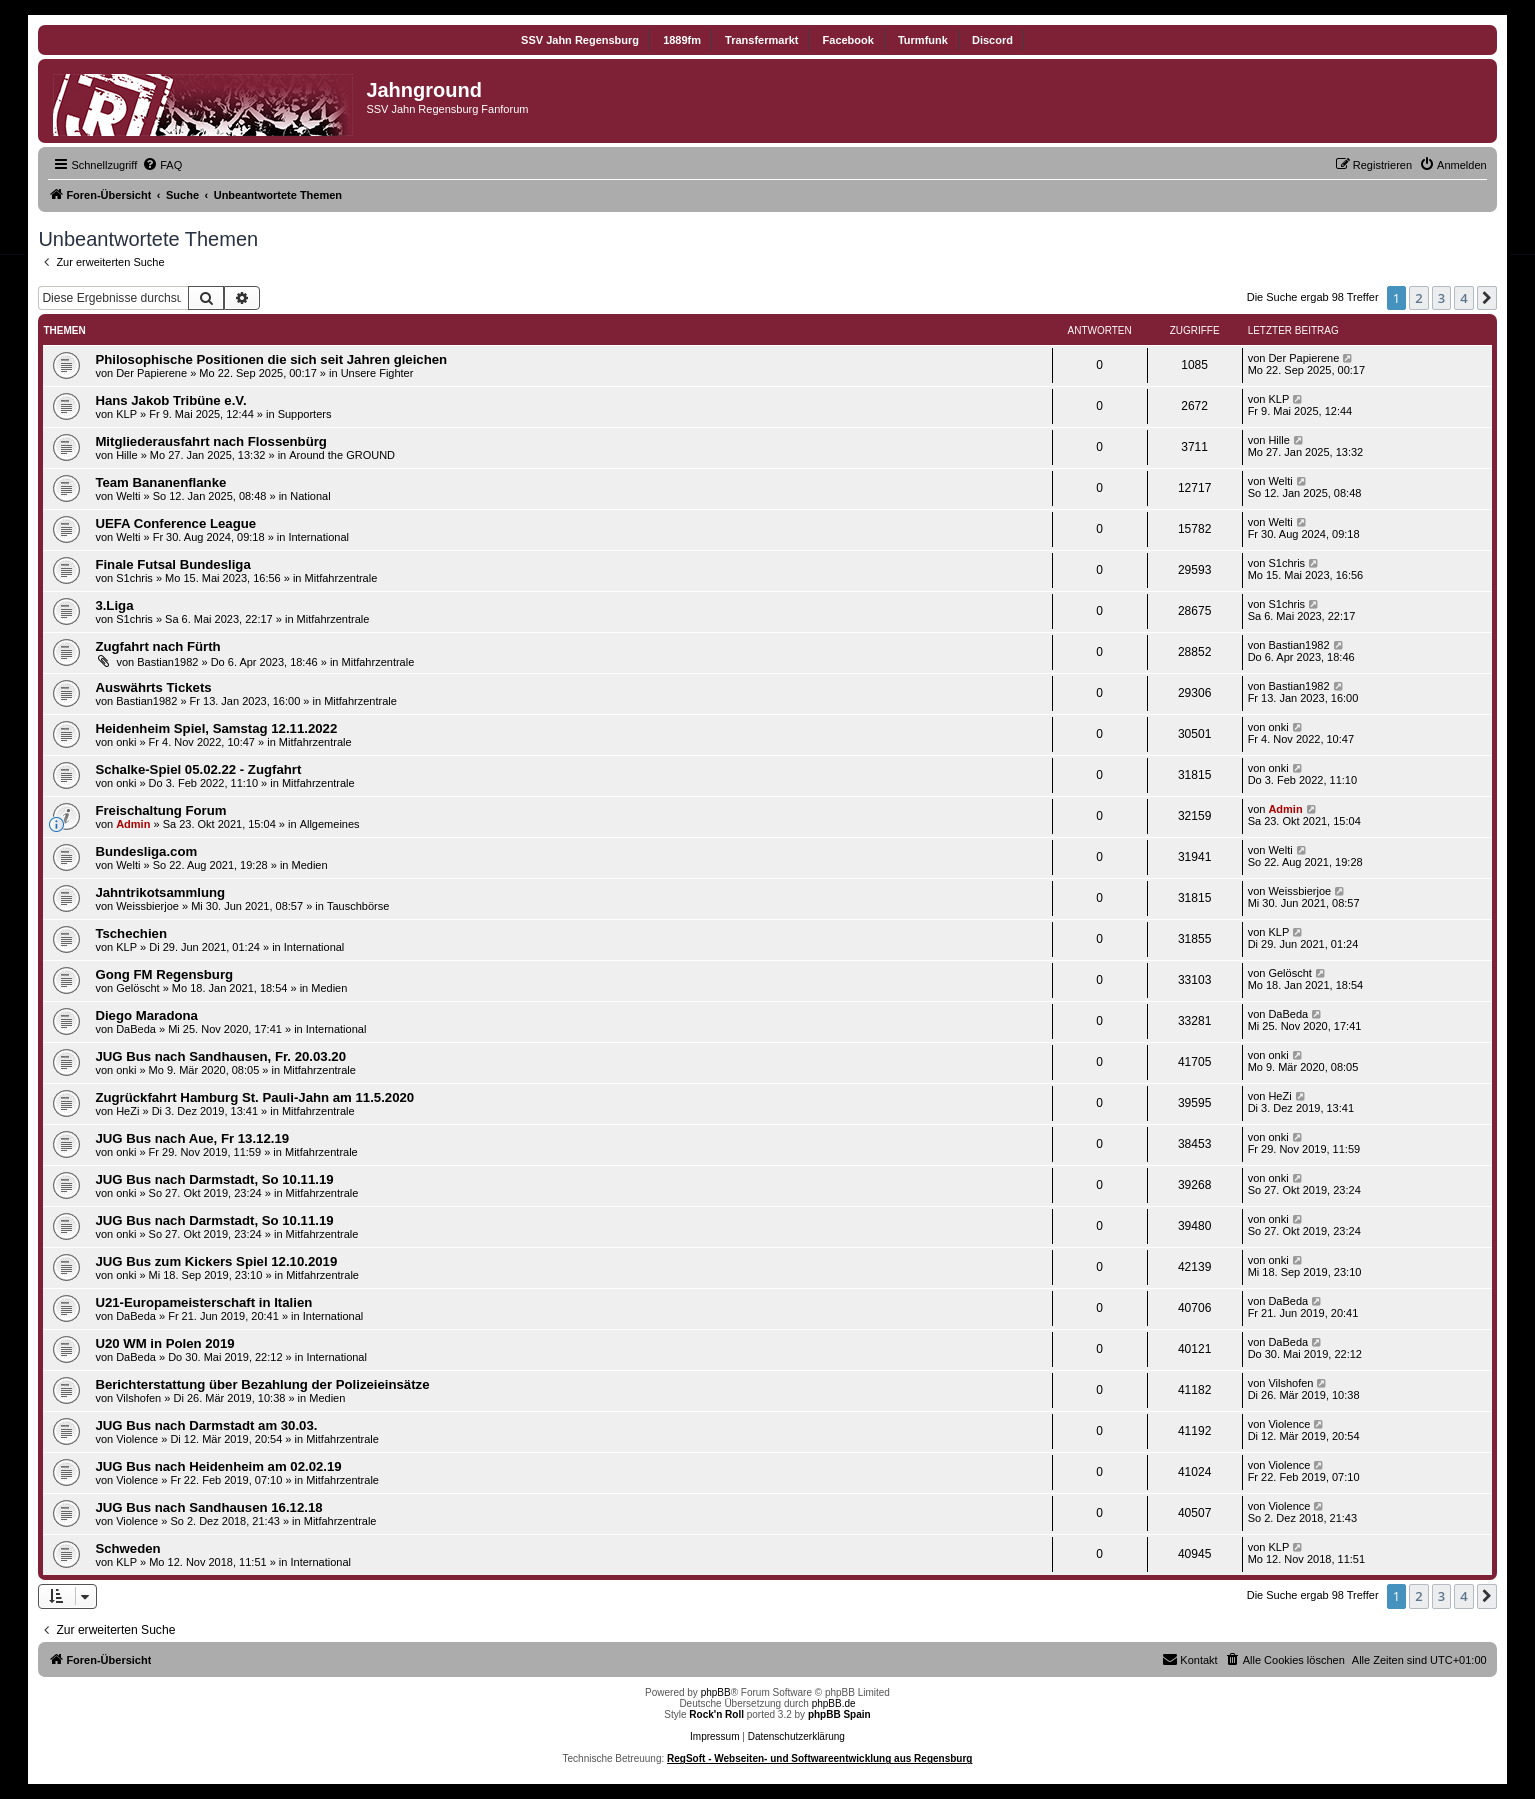 The height and width of the screenshot is (1799, 1535). Describe the element at coordinates (1487, 298) in the screenshot. I see `[button]` at that location.